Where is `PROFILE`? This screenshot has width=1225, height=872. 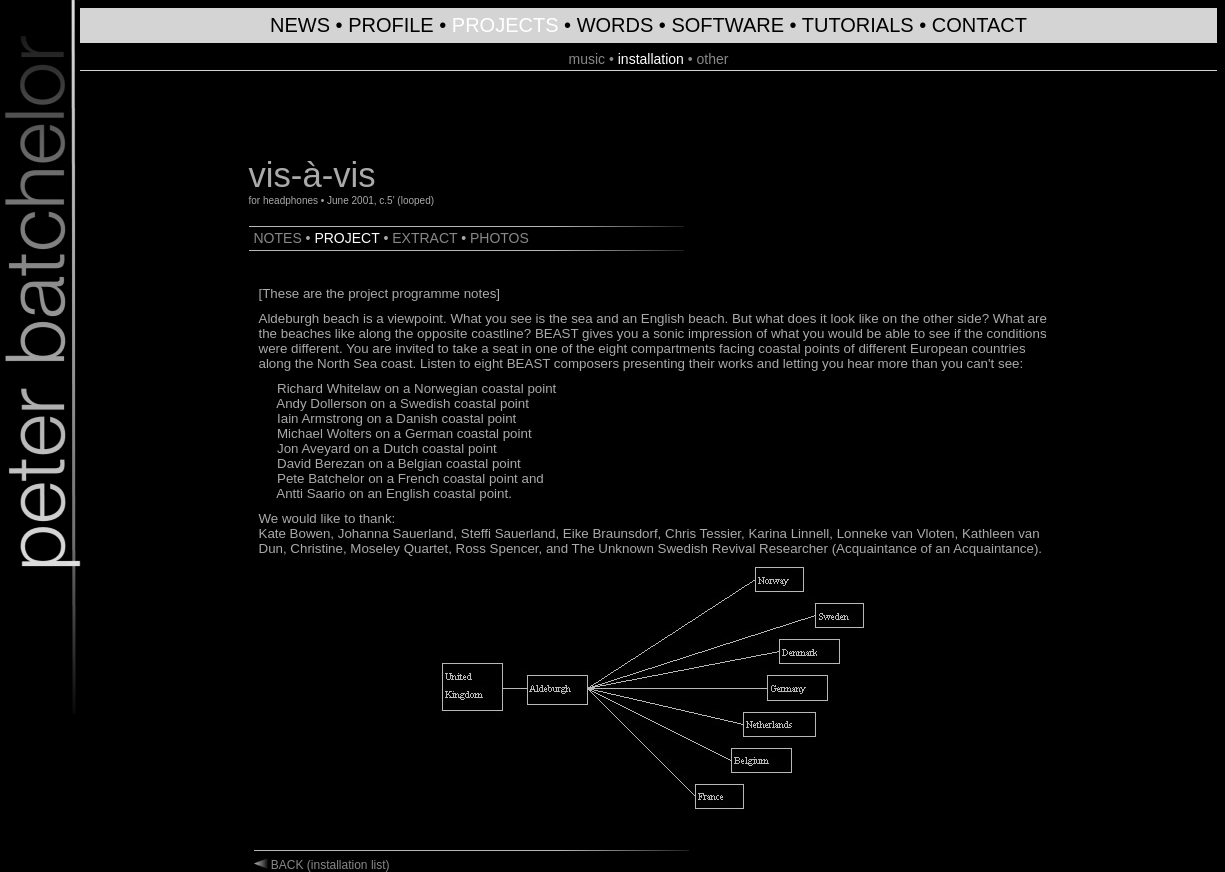
PROFILE is located at coordinates (391, 25).